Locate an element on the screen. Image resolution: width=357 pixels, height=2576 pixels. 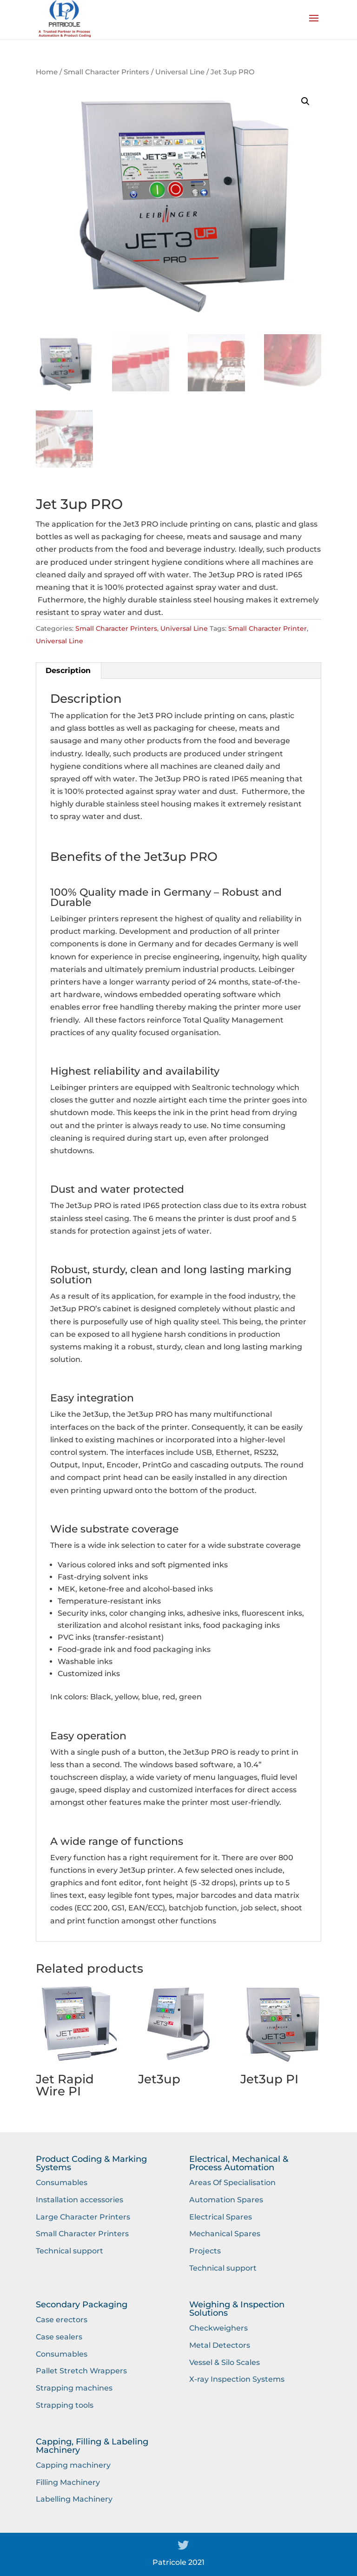
Pallet Stretch Wrappers is located at coordinates (81, 2370).